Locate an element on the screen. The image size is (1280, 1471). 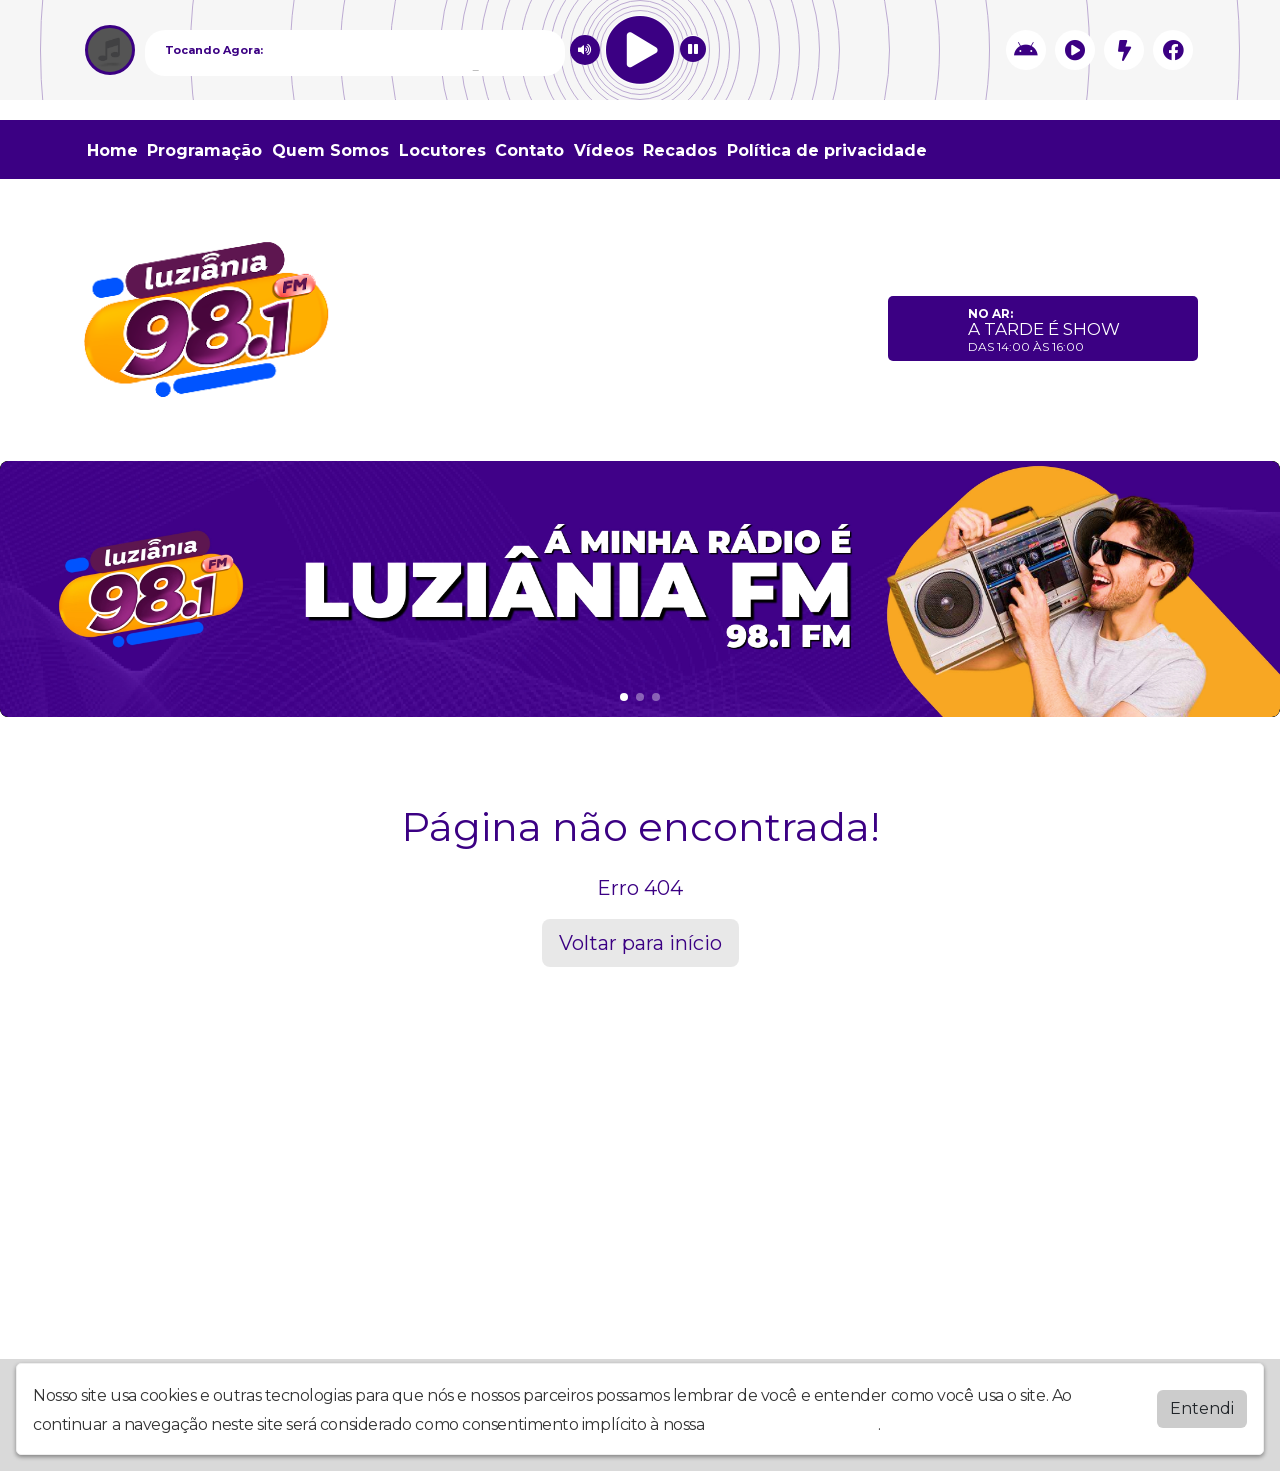
Vídeos is located at coordinates (604, 150).